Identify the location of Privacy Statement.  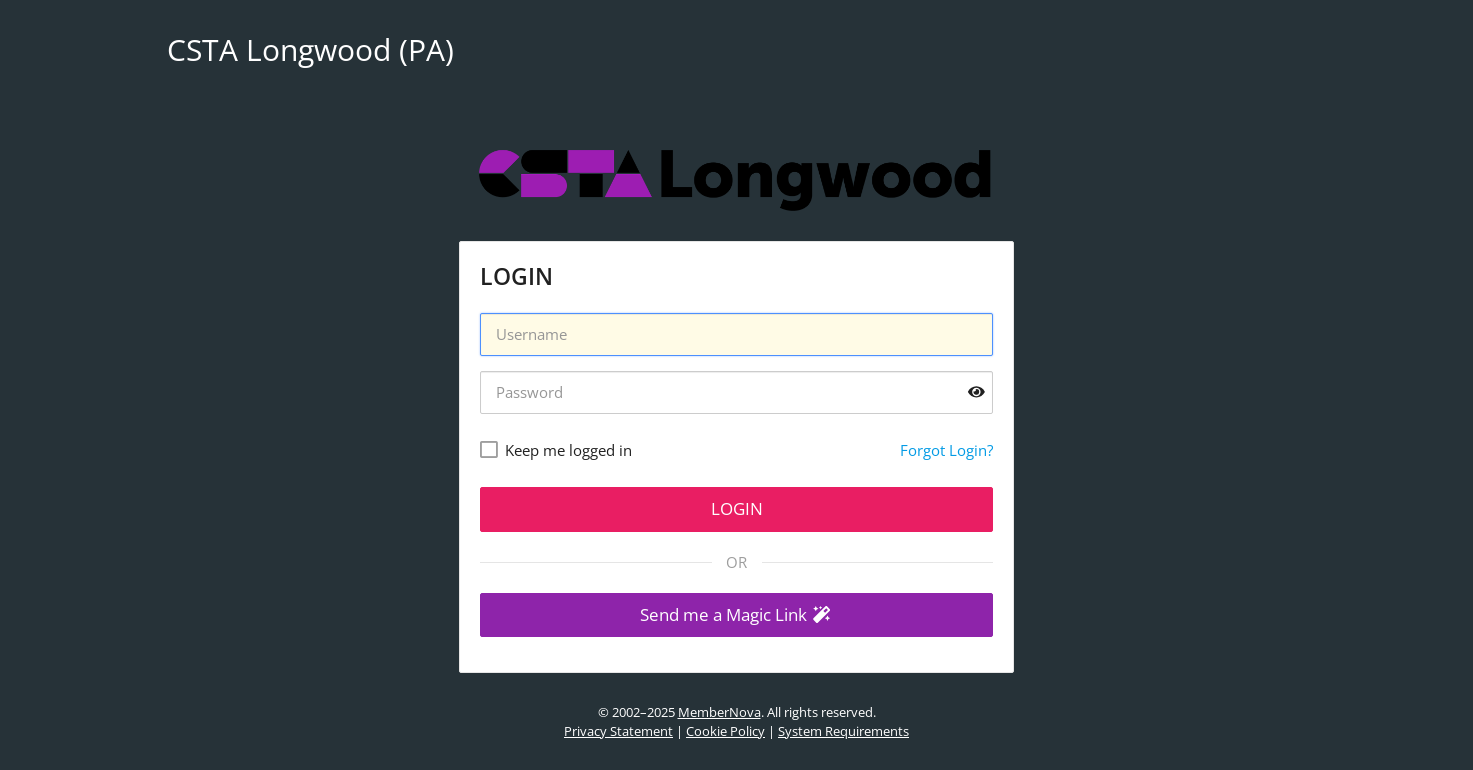
(618, 731).